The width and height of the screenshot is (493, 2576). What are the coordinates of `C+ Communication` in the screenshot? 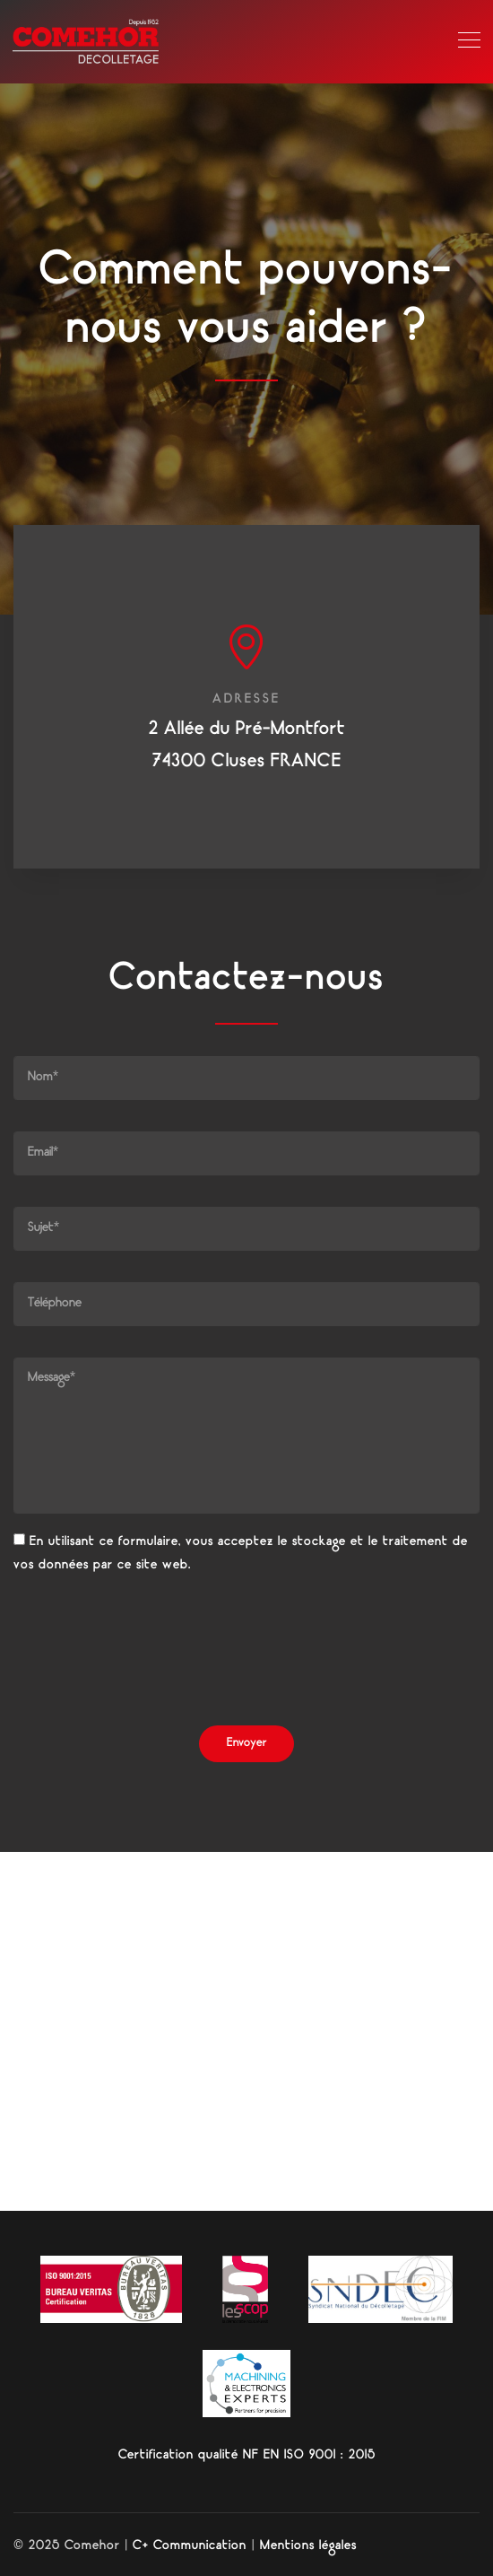 It's located at (189, 2546).